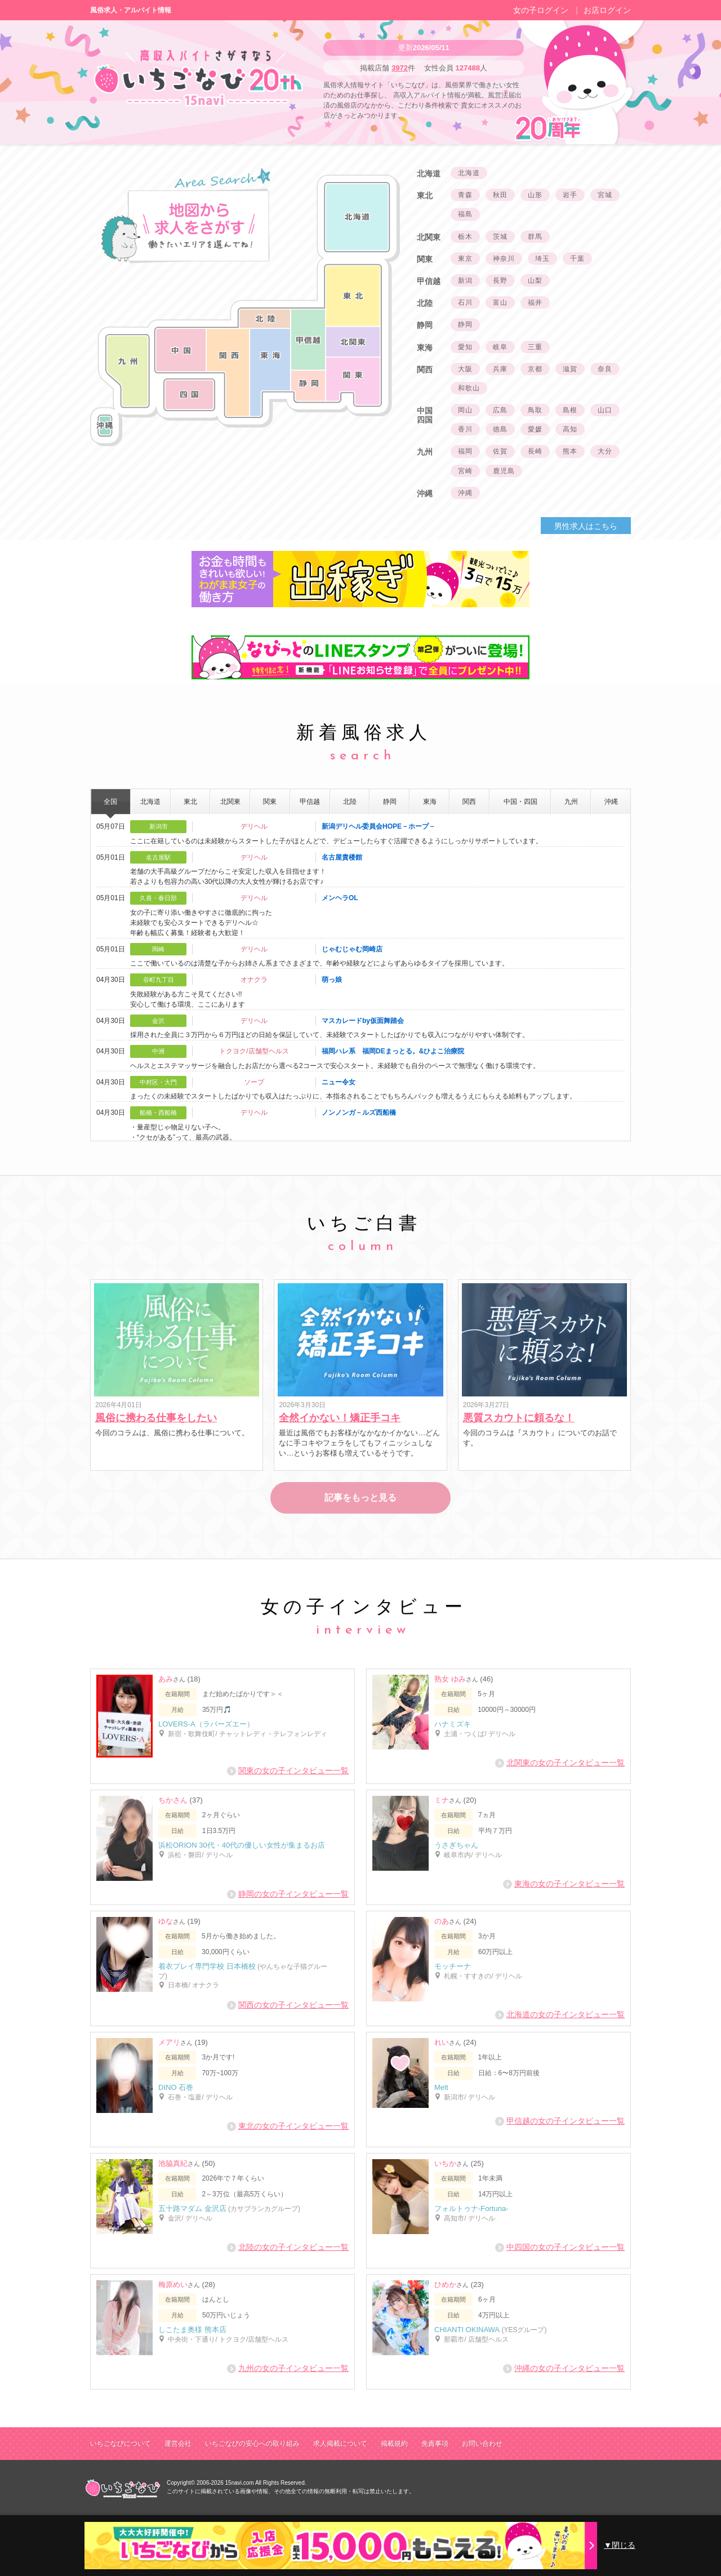 The height and width of the screenshot is (2576, 721). What do you see at coordinates (332, 980) in the screenshot?
I see `萌っ娘` at bounding box center [332, 980].